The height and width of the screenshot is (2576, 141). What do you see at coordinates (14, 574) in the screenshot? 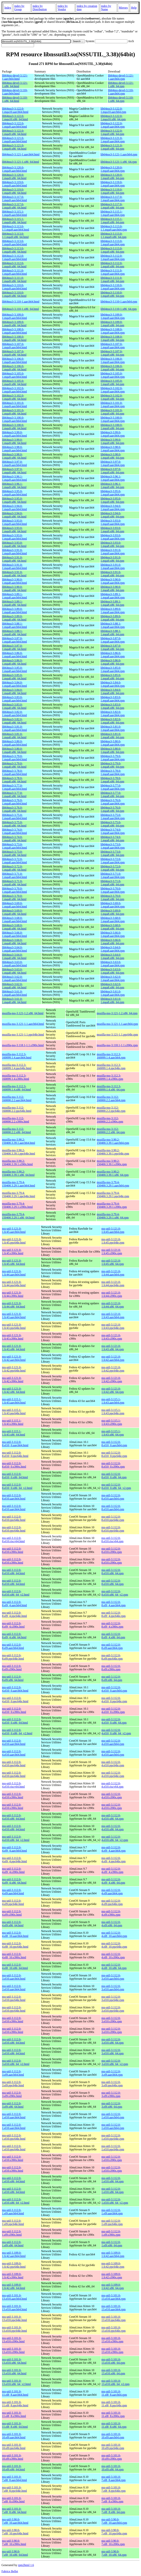
I see `lib64nss3-3.91.0-1.mga8.x86_64.html` at bounding box center [14, 574].